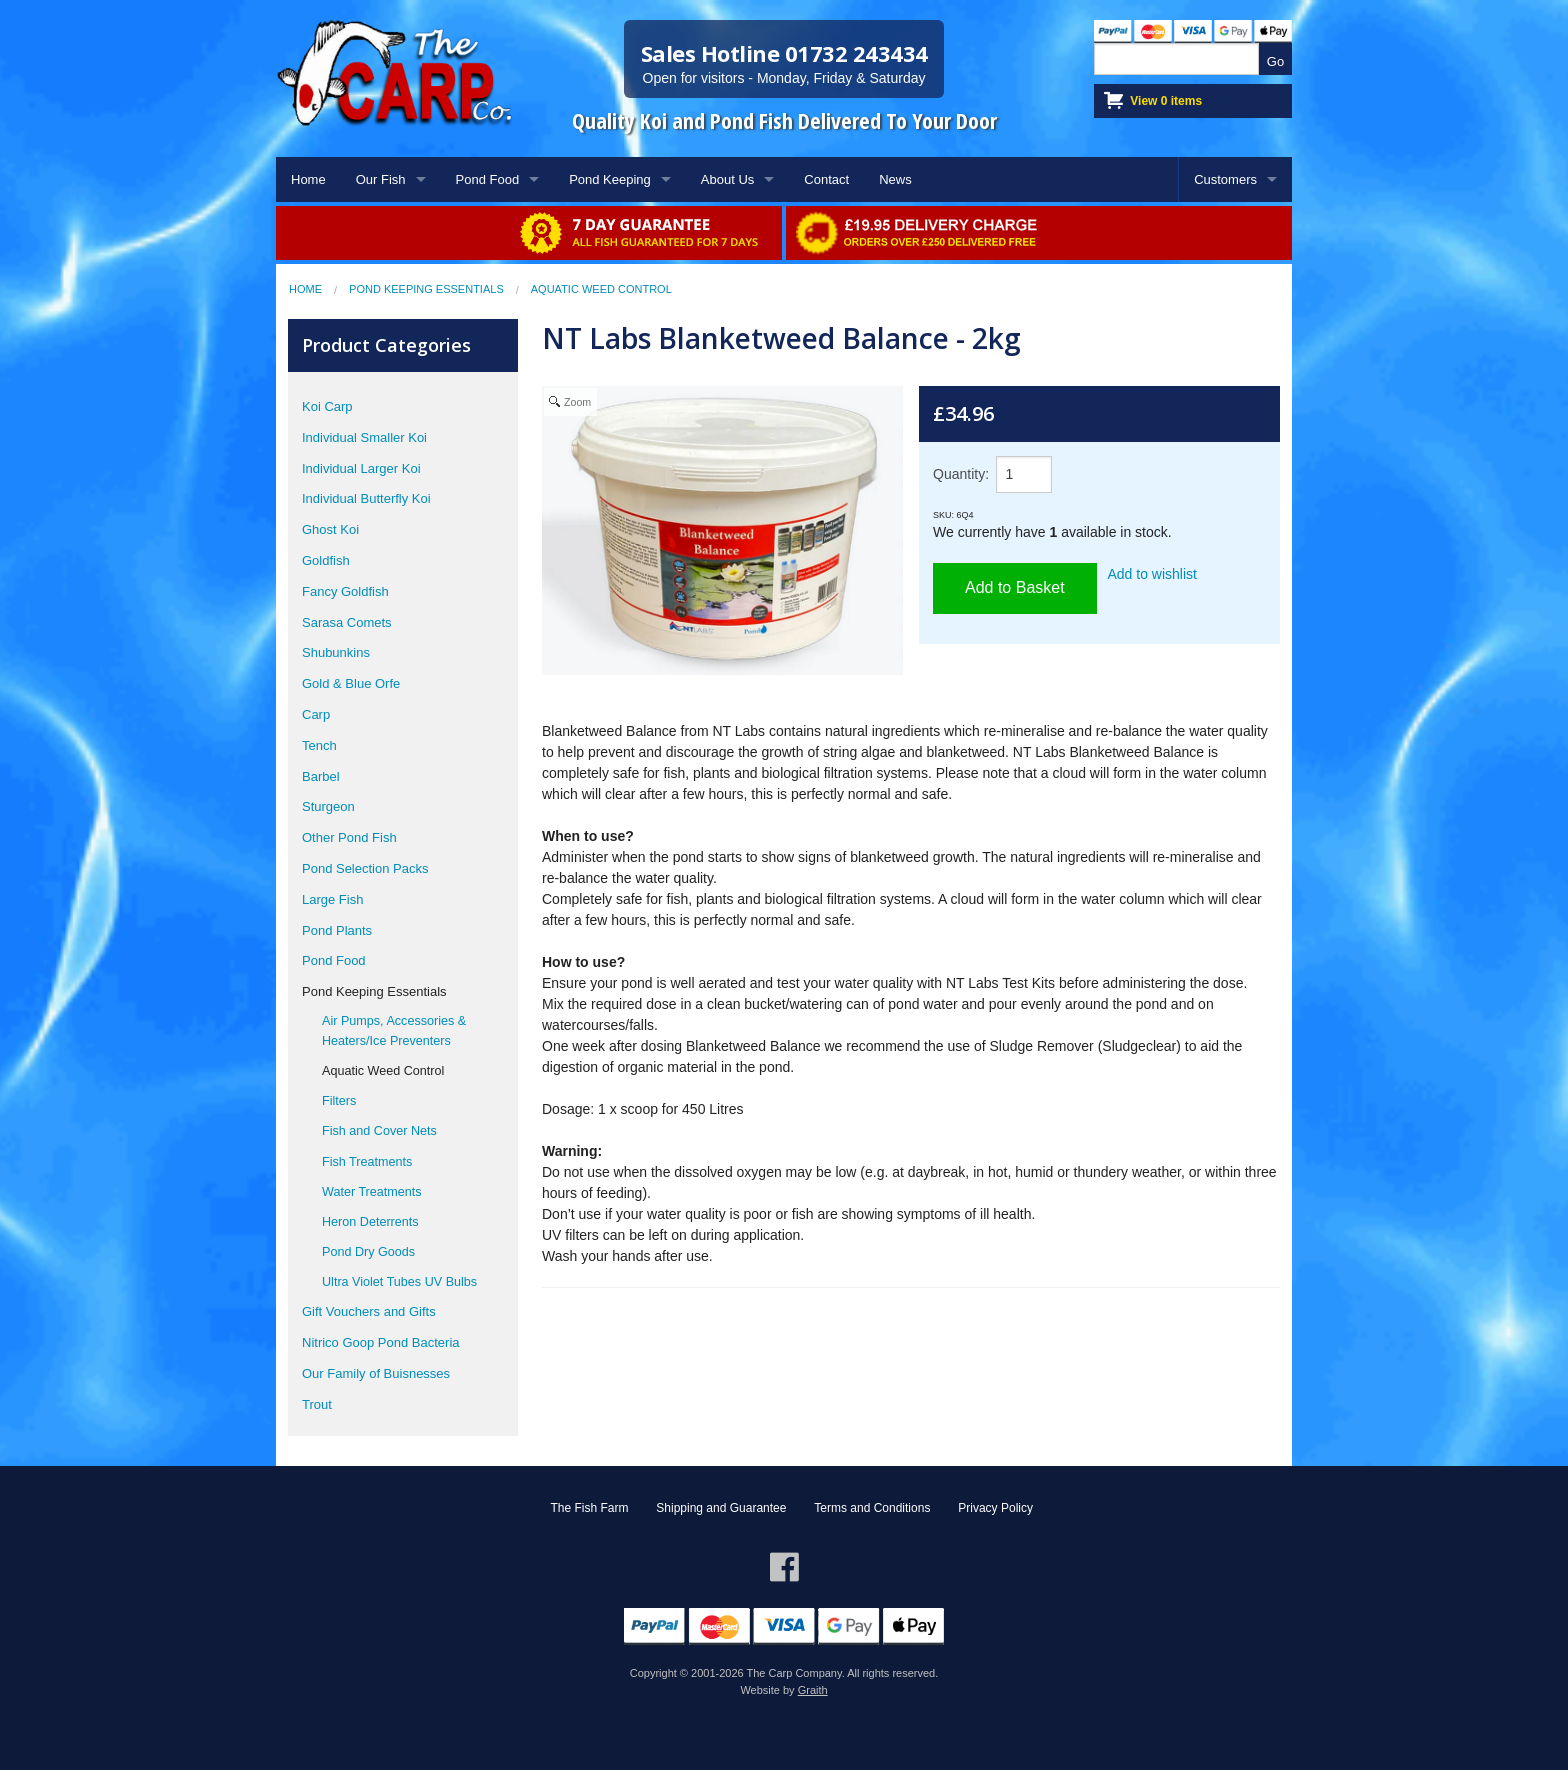 This screenshot has height=1770, width=1568. Describe the element at coordinates (488, 179) in the screenshot. I see `Pond Food` at that location.